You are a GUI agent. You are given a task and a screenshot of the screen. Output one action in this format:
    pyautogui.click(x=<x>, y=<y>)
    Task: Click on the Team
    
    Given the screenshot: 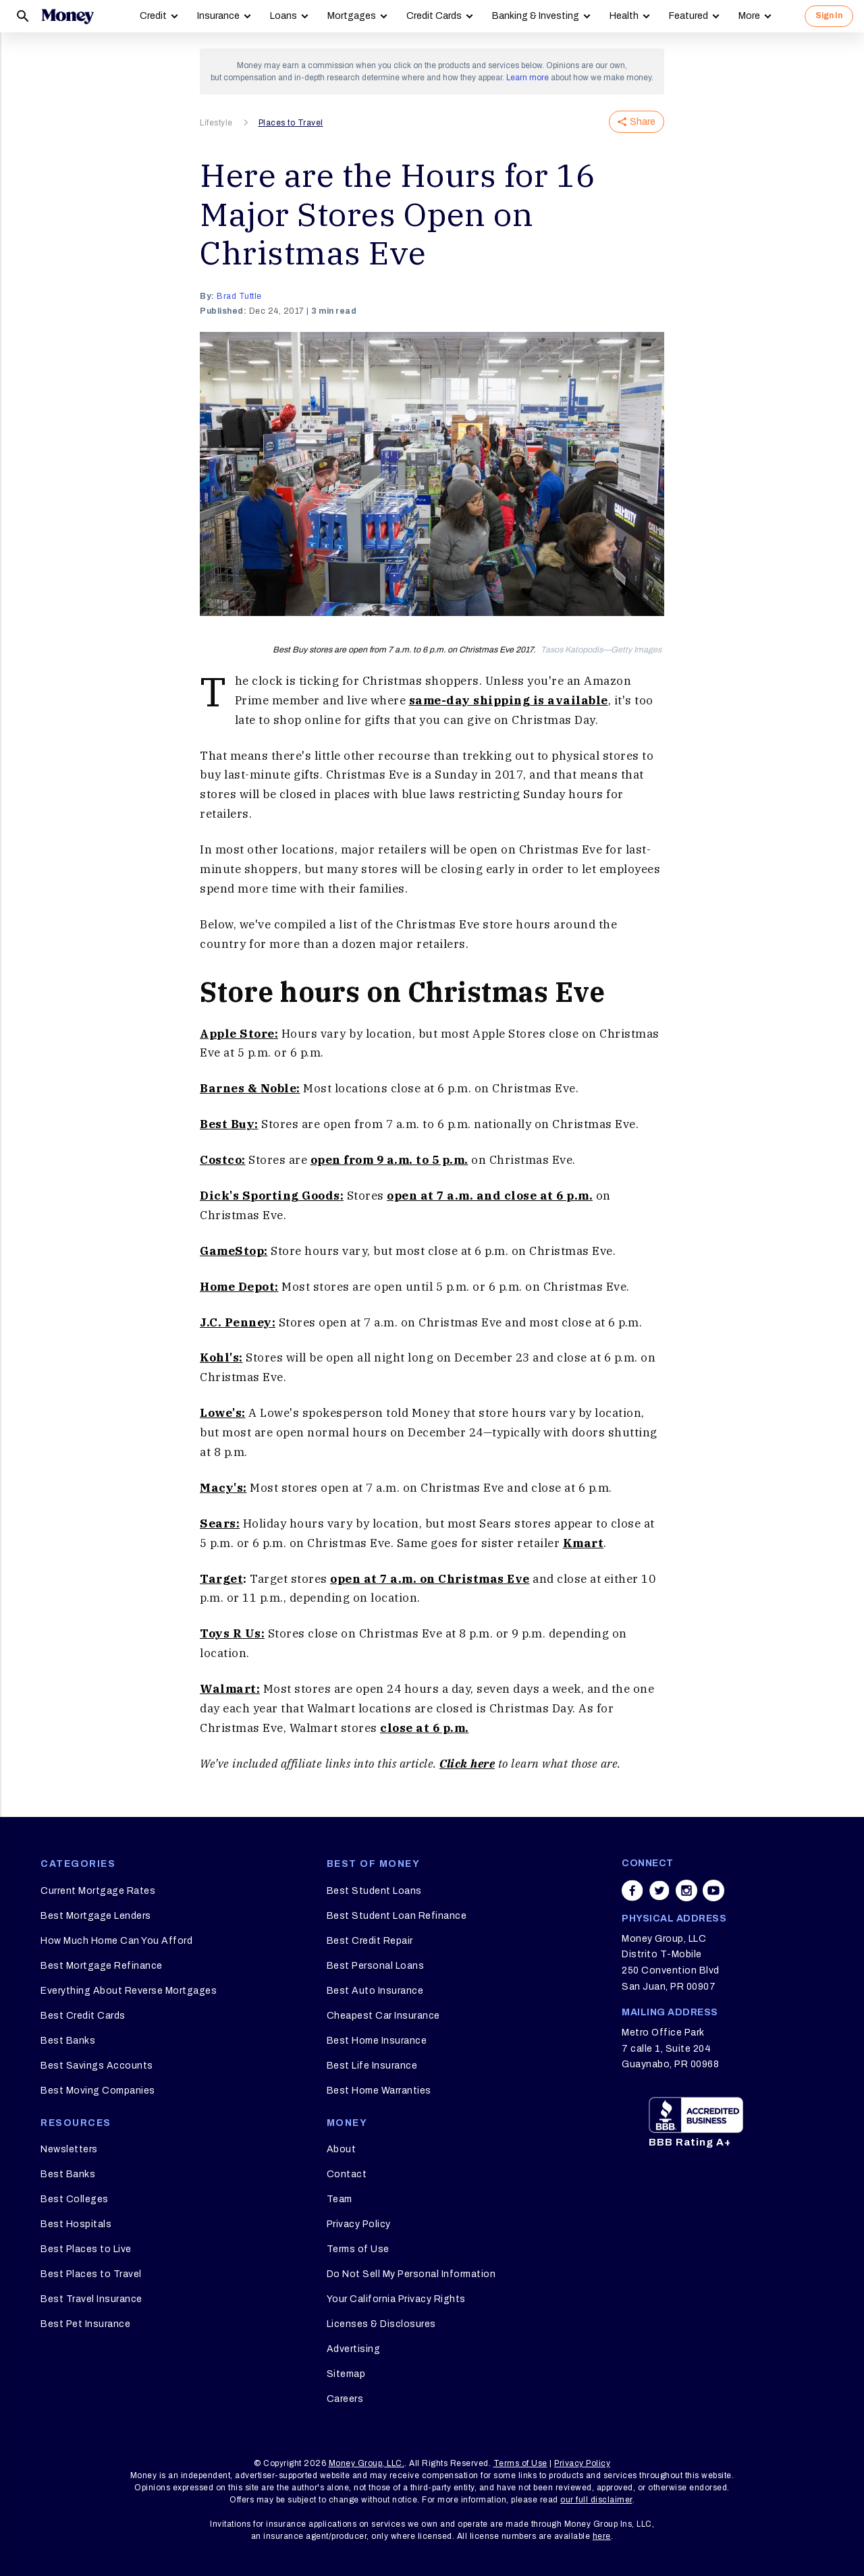 What is the action you would take?
    pyautogui.click(x=339, y=2199)
    